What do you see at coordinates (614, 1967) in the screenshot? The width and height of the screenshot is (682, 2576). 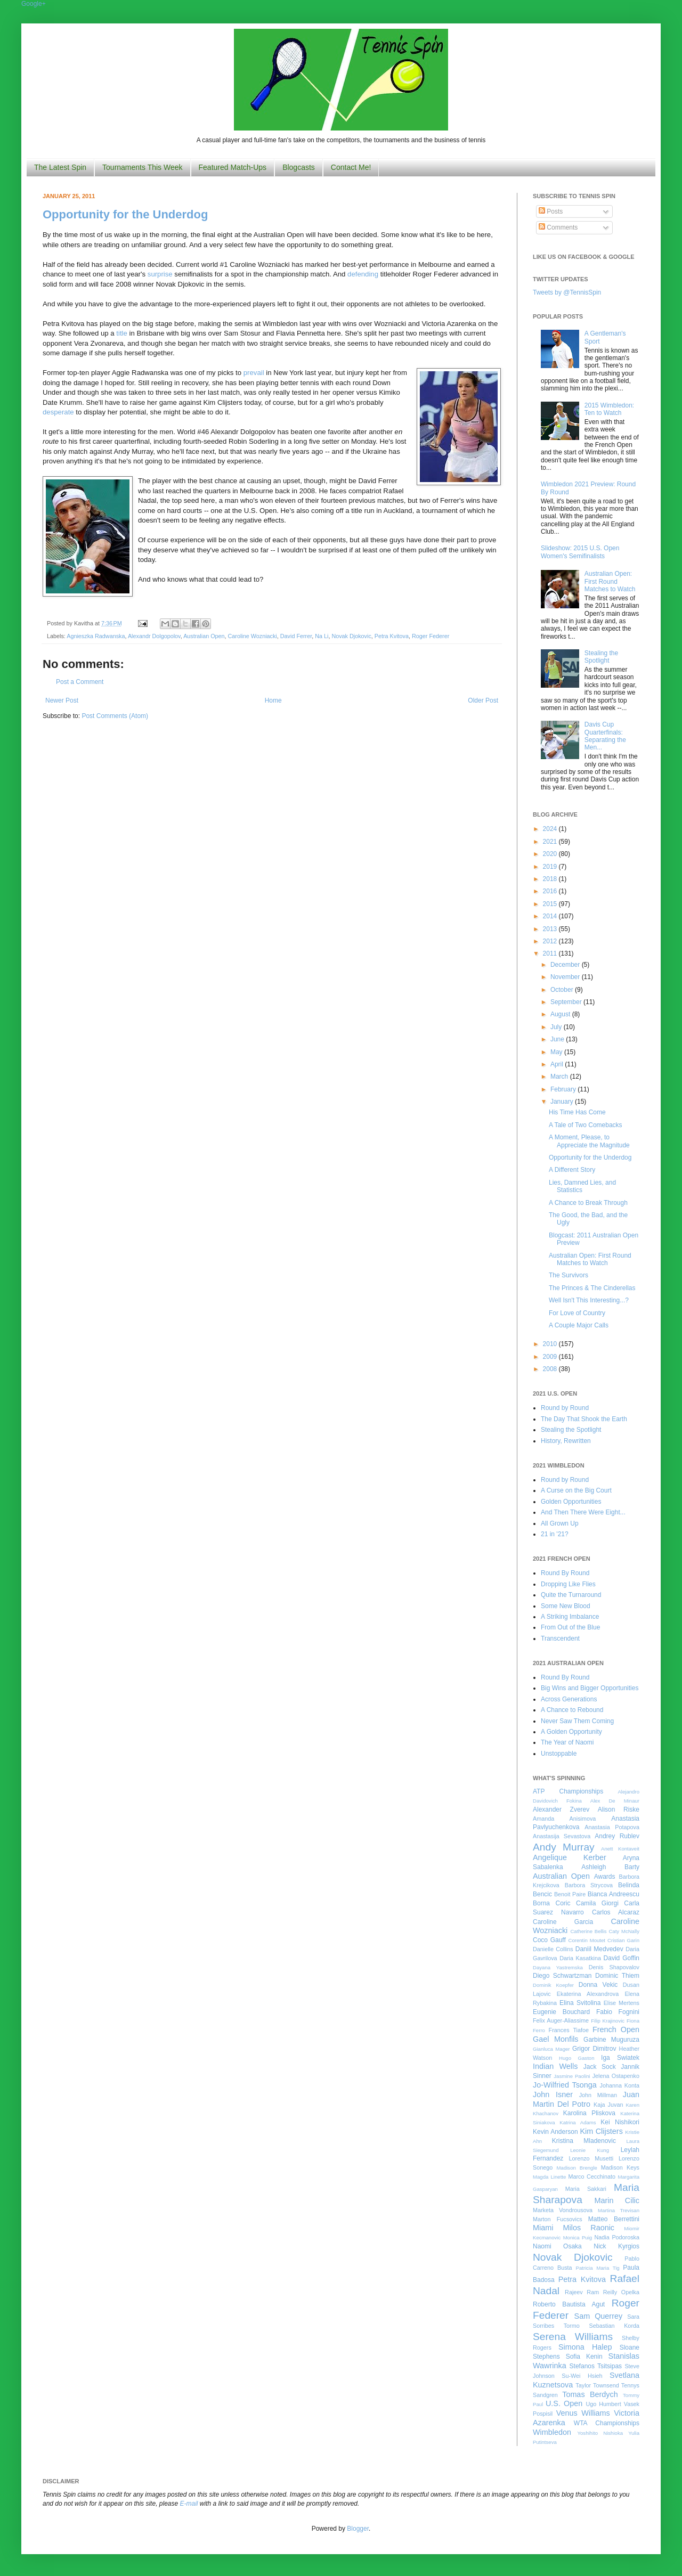 I see `Denis Shapovalov` at bounding box center [614, 1967].